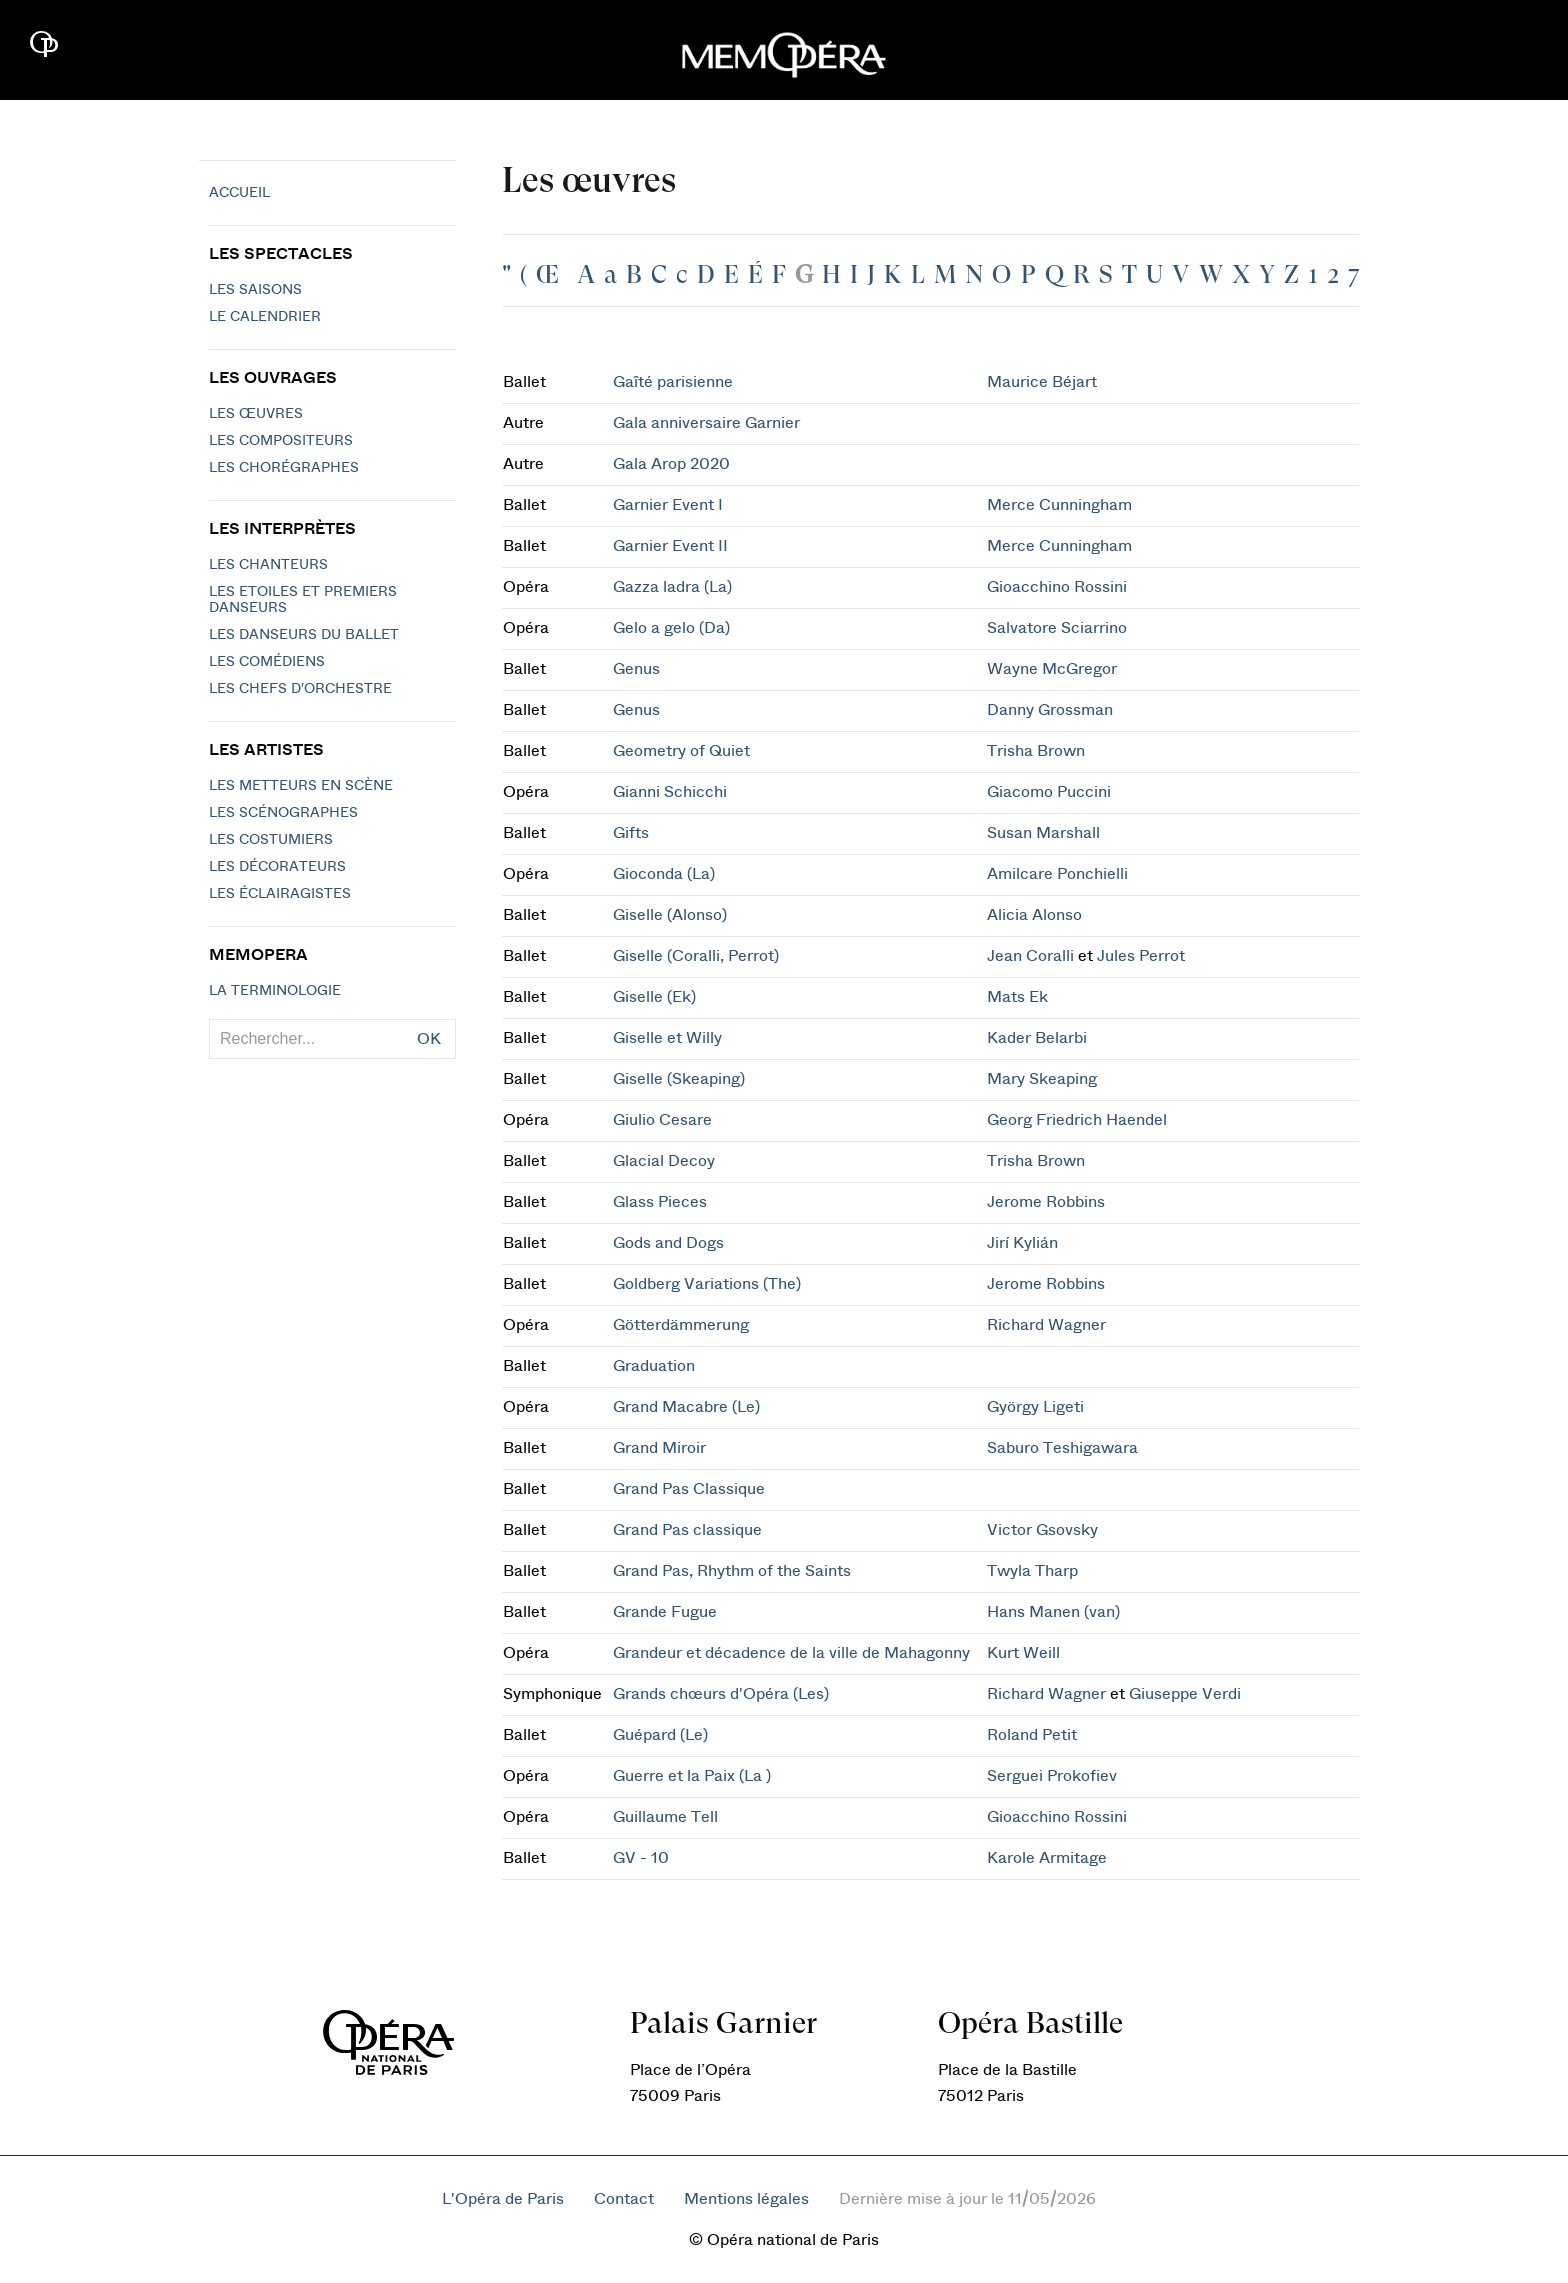 This screenshot has height=2283, width=1568. Describe the element at coordinates (1050, 710) in the screenshot. I see `Danny Grossman` at that location.